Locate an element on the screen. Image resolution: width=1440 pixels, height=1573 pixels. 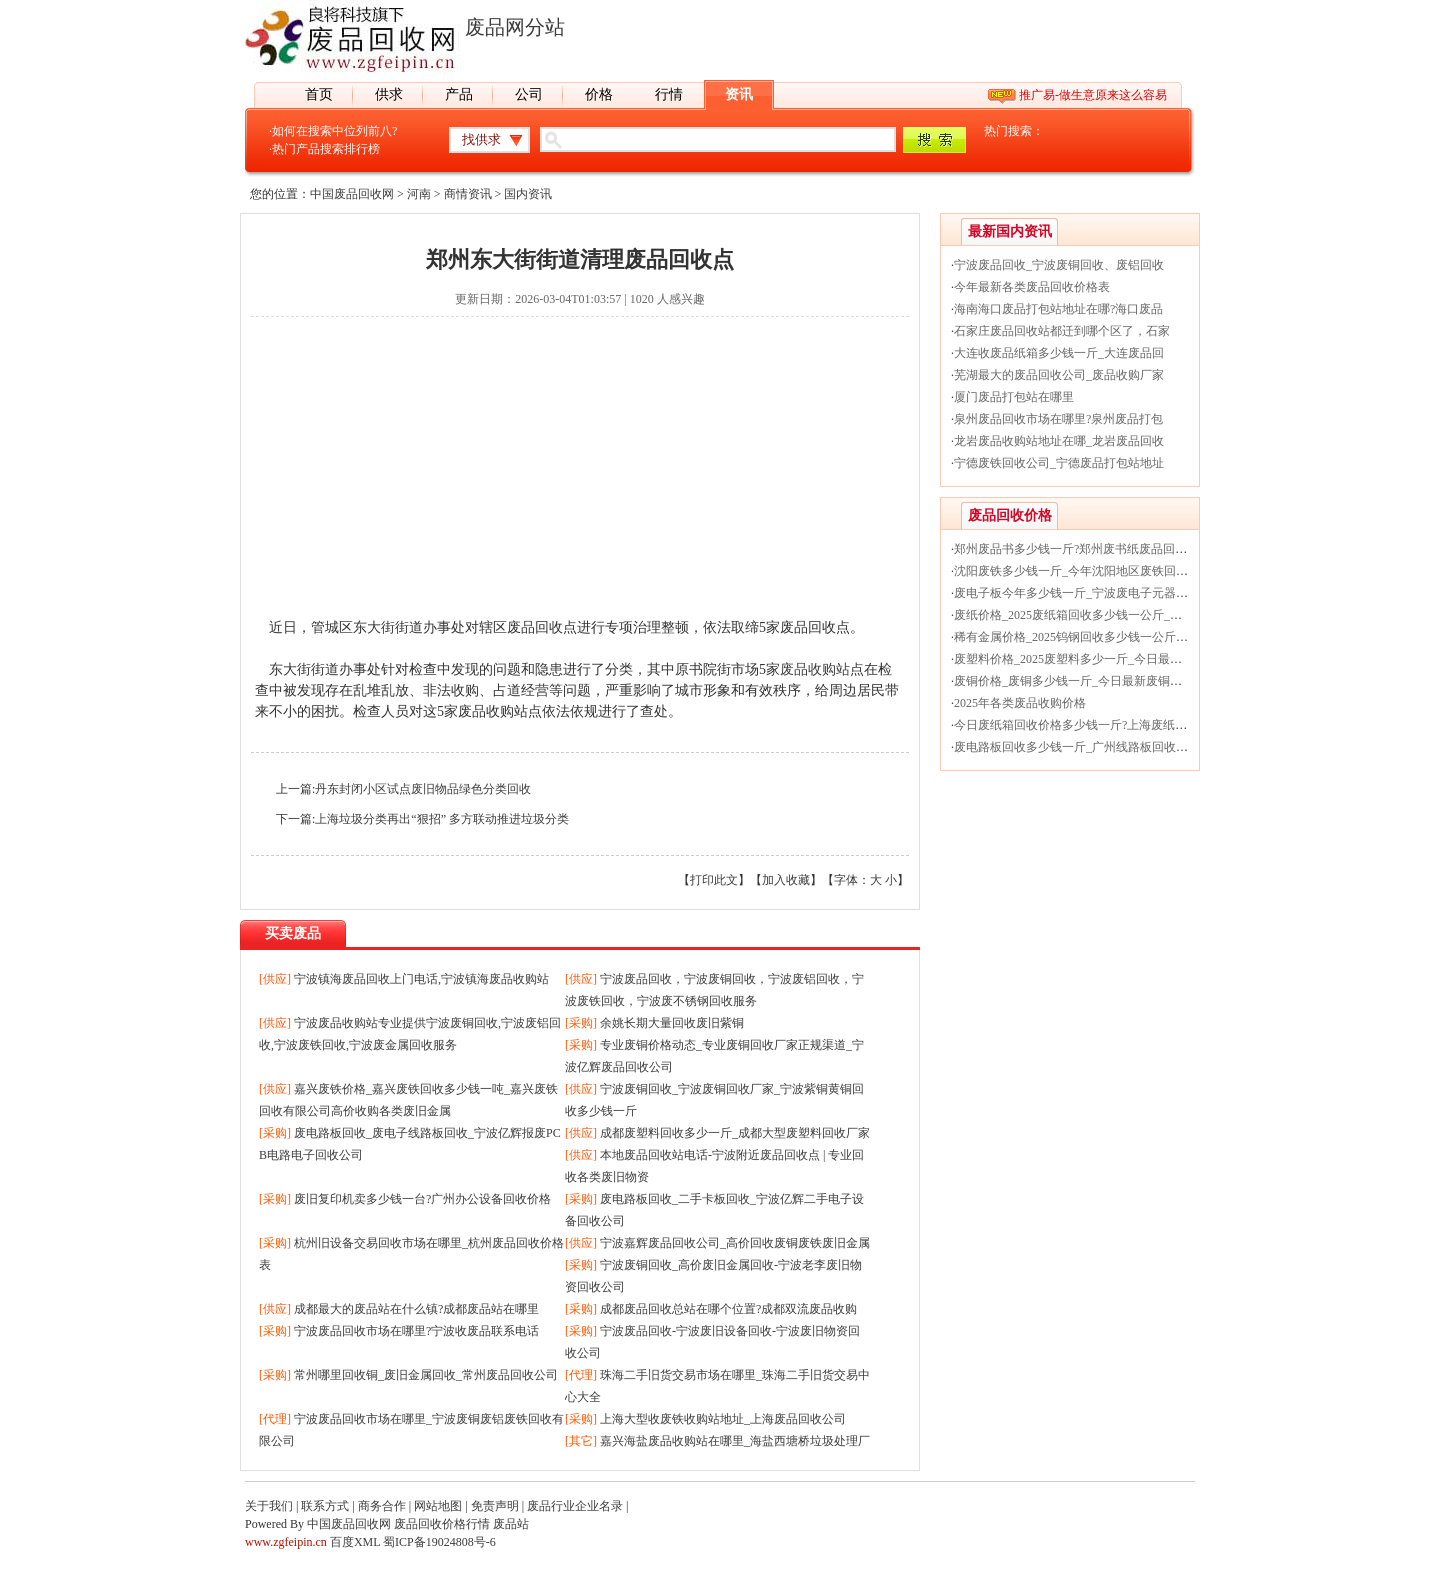
宁波镇海废品回收上门电话,宁波镇海废品收购站 is located at coordinates (421, 979).